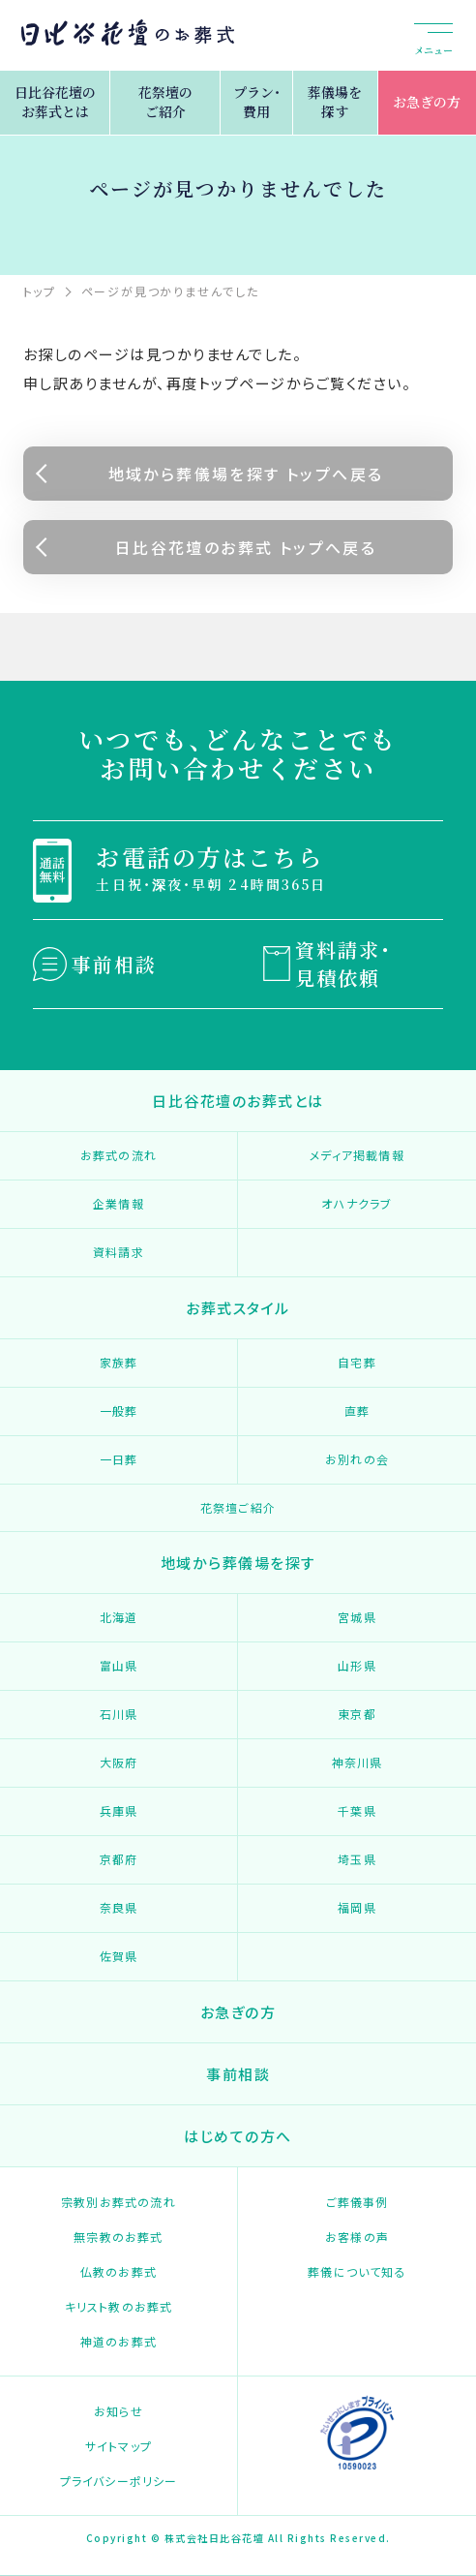 This screenshot has height=2576, width=476. I want to click on お葬式スタイル, so click(238, 1308).